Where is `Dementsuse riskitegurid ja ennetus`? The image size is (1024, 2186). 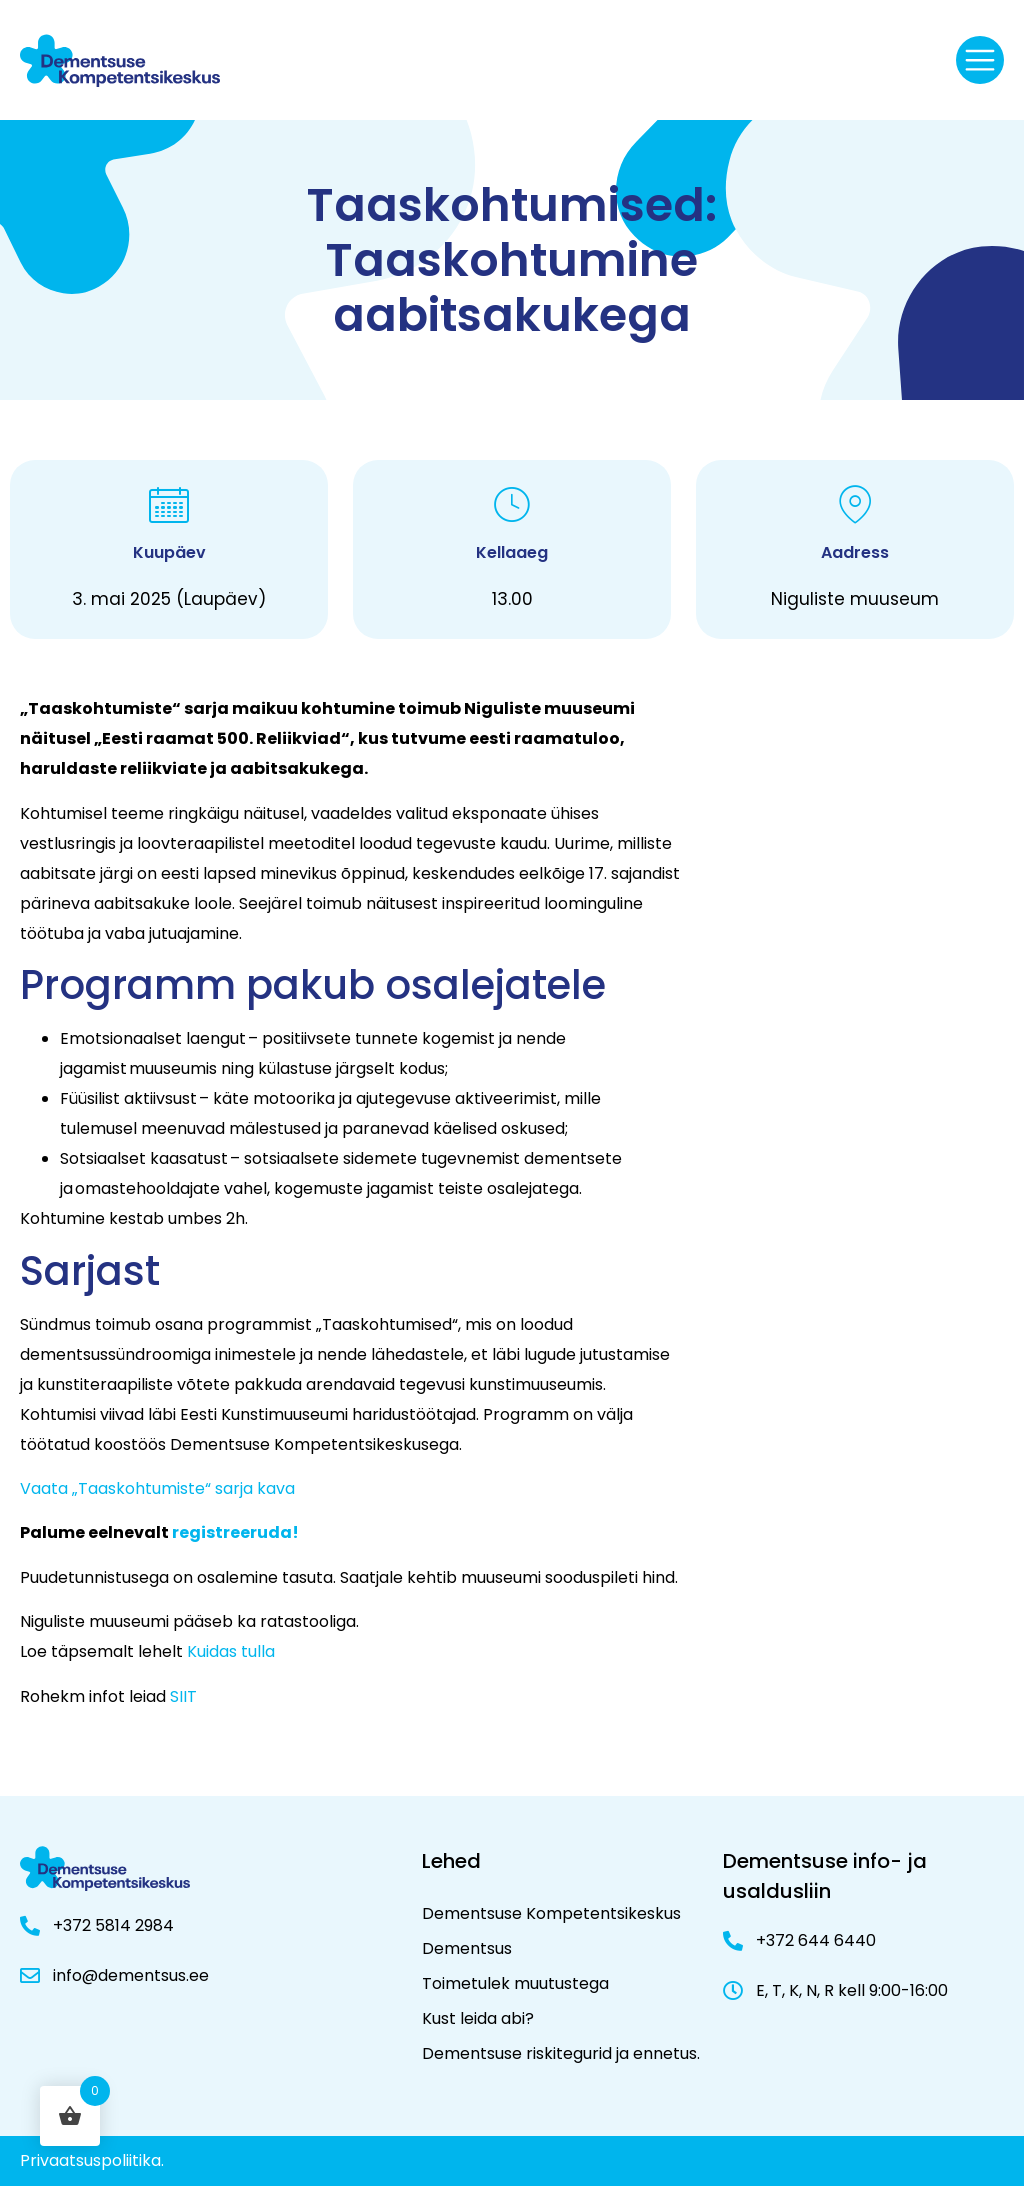 Dementsuse riskitegurid ja ennetus is located at coordinates (559, 2053).